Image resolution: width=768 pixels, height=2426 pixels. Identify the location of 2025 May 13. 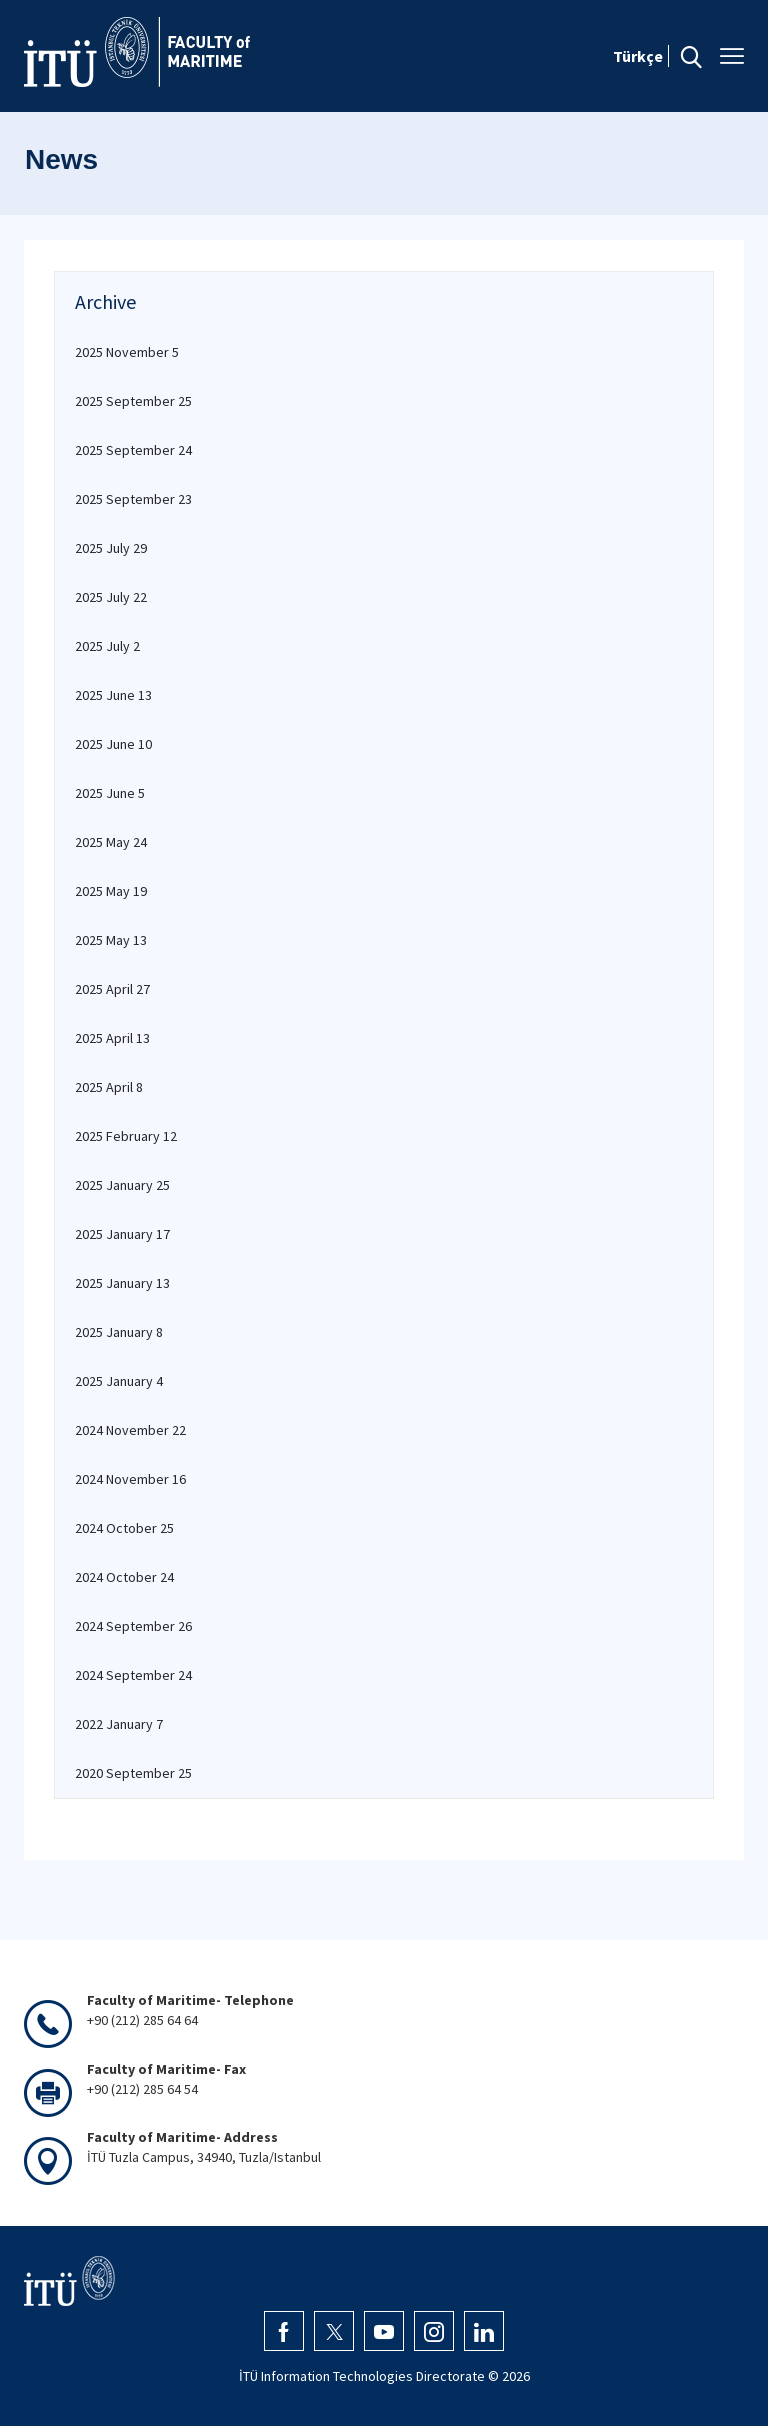
(111, 940).